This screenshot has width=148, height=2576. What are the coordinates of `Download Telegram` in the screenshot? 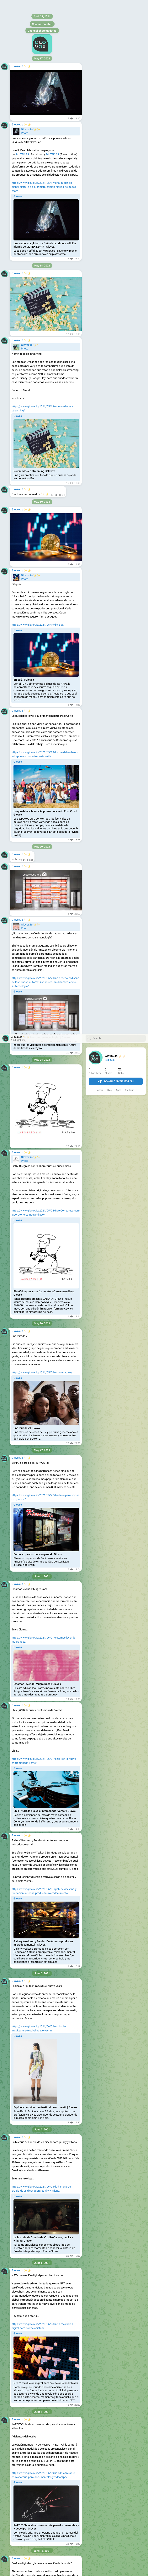 It's located at (116, 48).